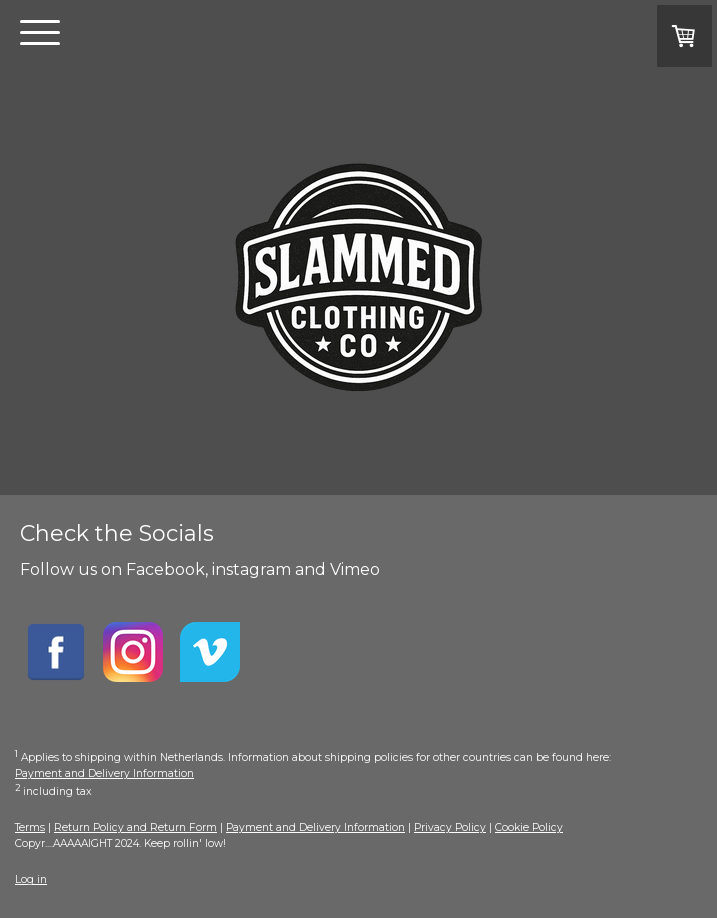 The height and width of the screenshot is (918, 717). What do you see at coordinates (529, 827) in the screenshot?
I see `Cookie Policy` at bounding box center [529, 827].